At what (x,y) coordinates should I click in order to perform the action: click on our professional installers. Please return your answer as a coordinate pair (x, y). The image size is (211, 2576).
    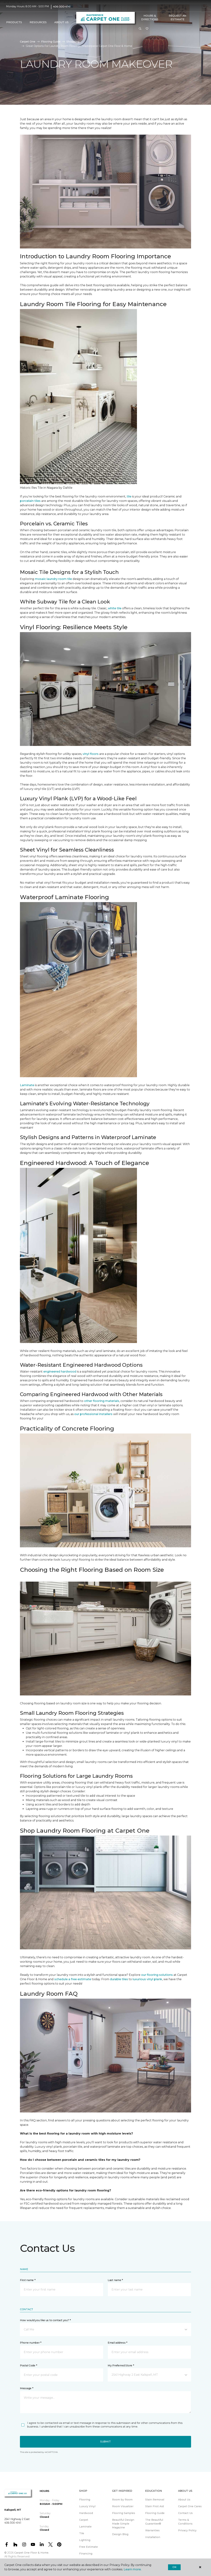
    Looking at the image, I should click on (93, 1414).